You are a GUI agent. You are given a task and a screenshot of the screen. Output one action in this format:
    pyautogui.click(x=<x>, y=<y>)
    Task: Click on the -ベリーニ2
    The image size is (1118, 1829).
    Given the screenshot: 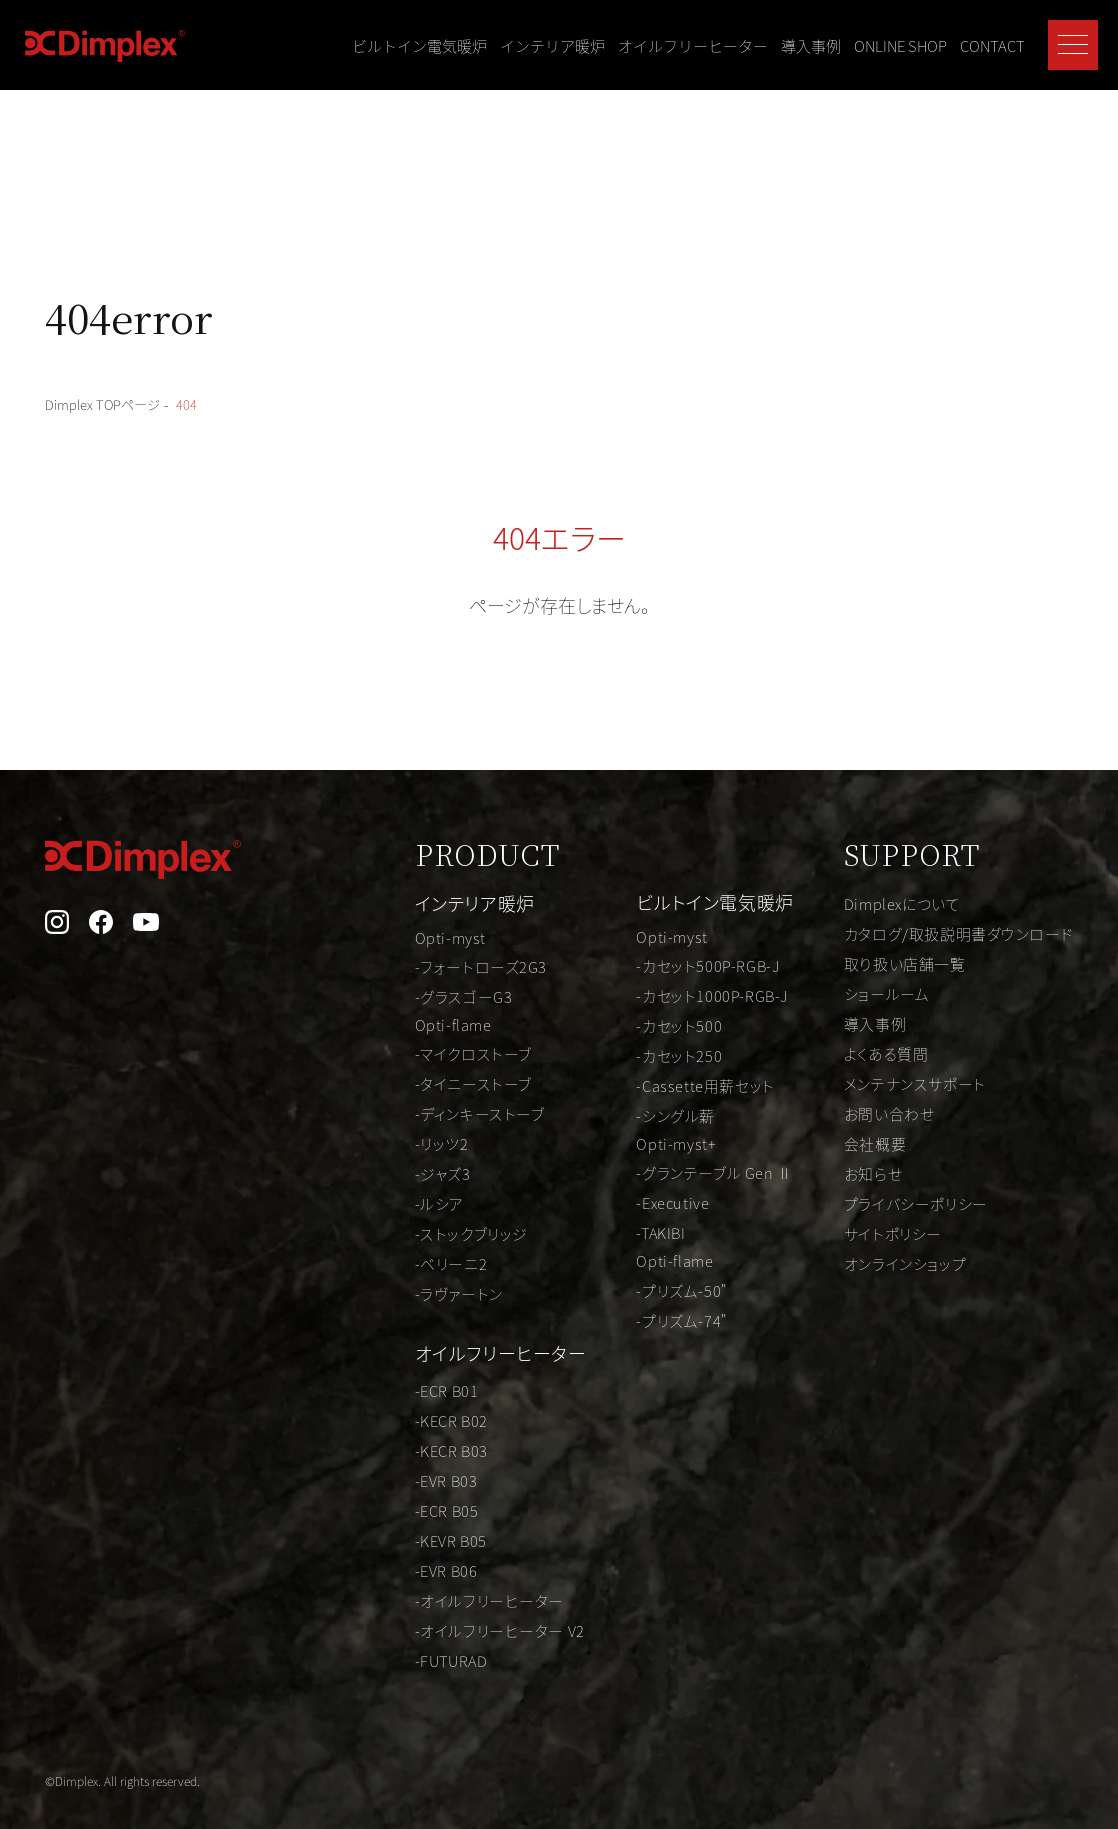 What is the action you would take?
    pyautogui.click(x=393, y=1262)
    